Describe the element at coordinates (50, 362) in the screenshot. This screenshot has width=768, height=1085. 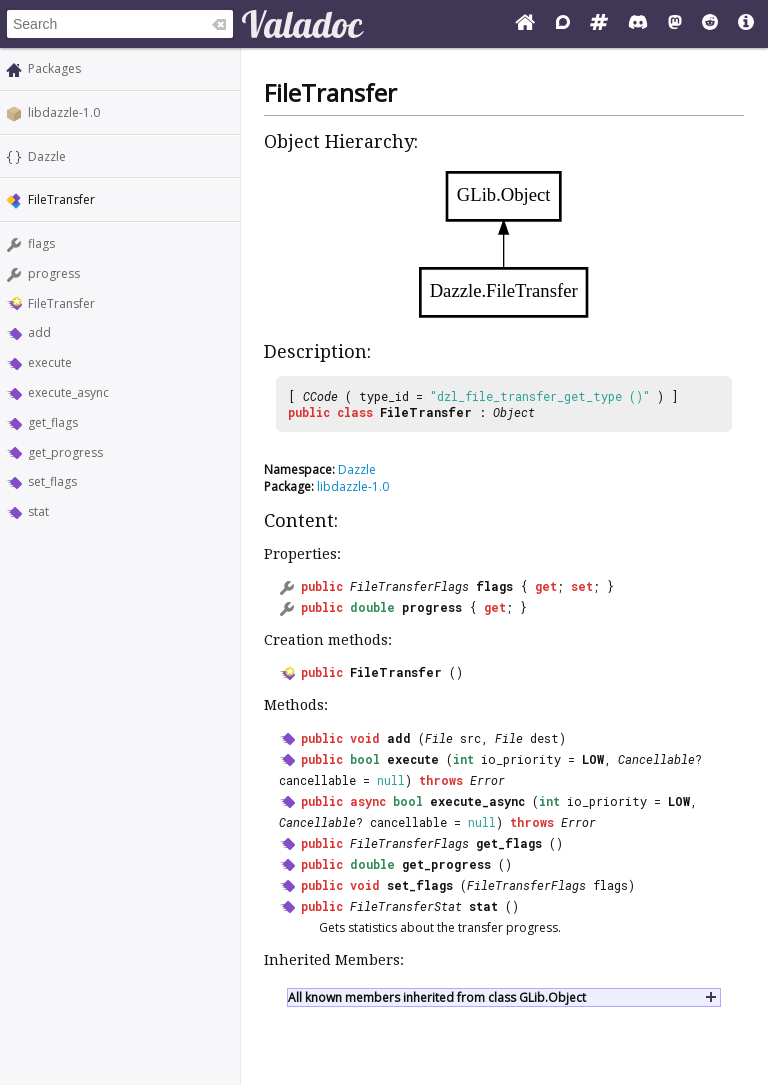
I see `execute` at that location.